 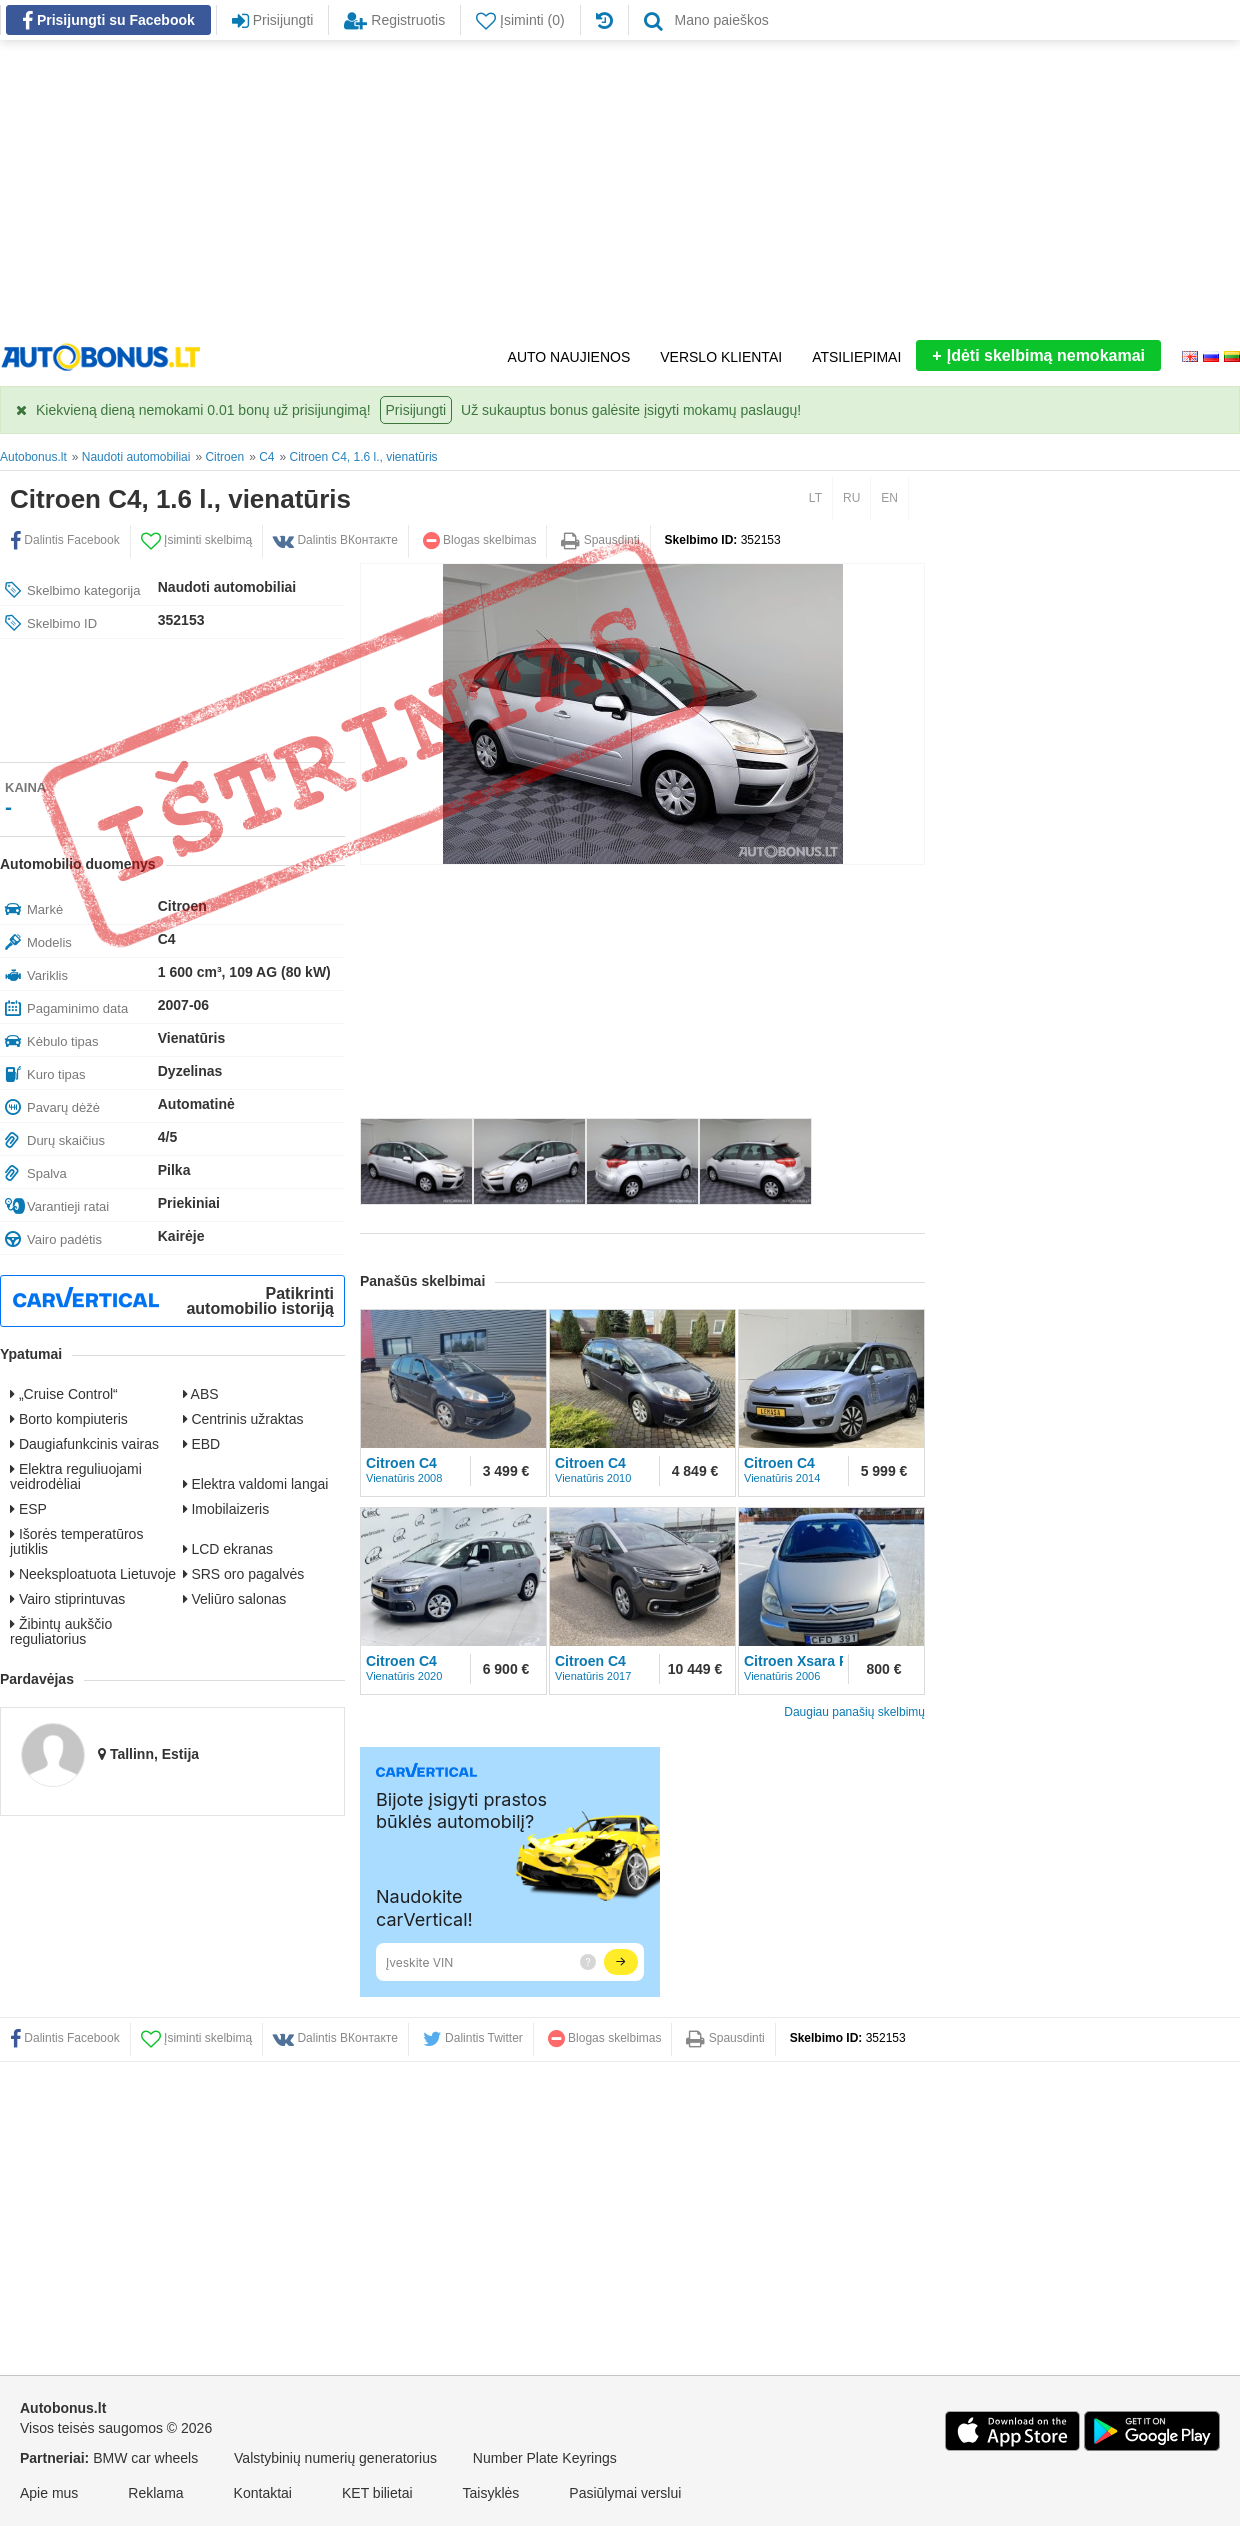 What do you see at coordinates (491, 2493) in the screenshot?
I see `Taisyklės` at bounding box center [491, 2493].